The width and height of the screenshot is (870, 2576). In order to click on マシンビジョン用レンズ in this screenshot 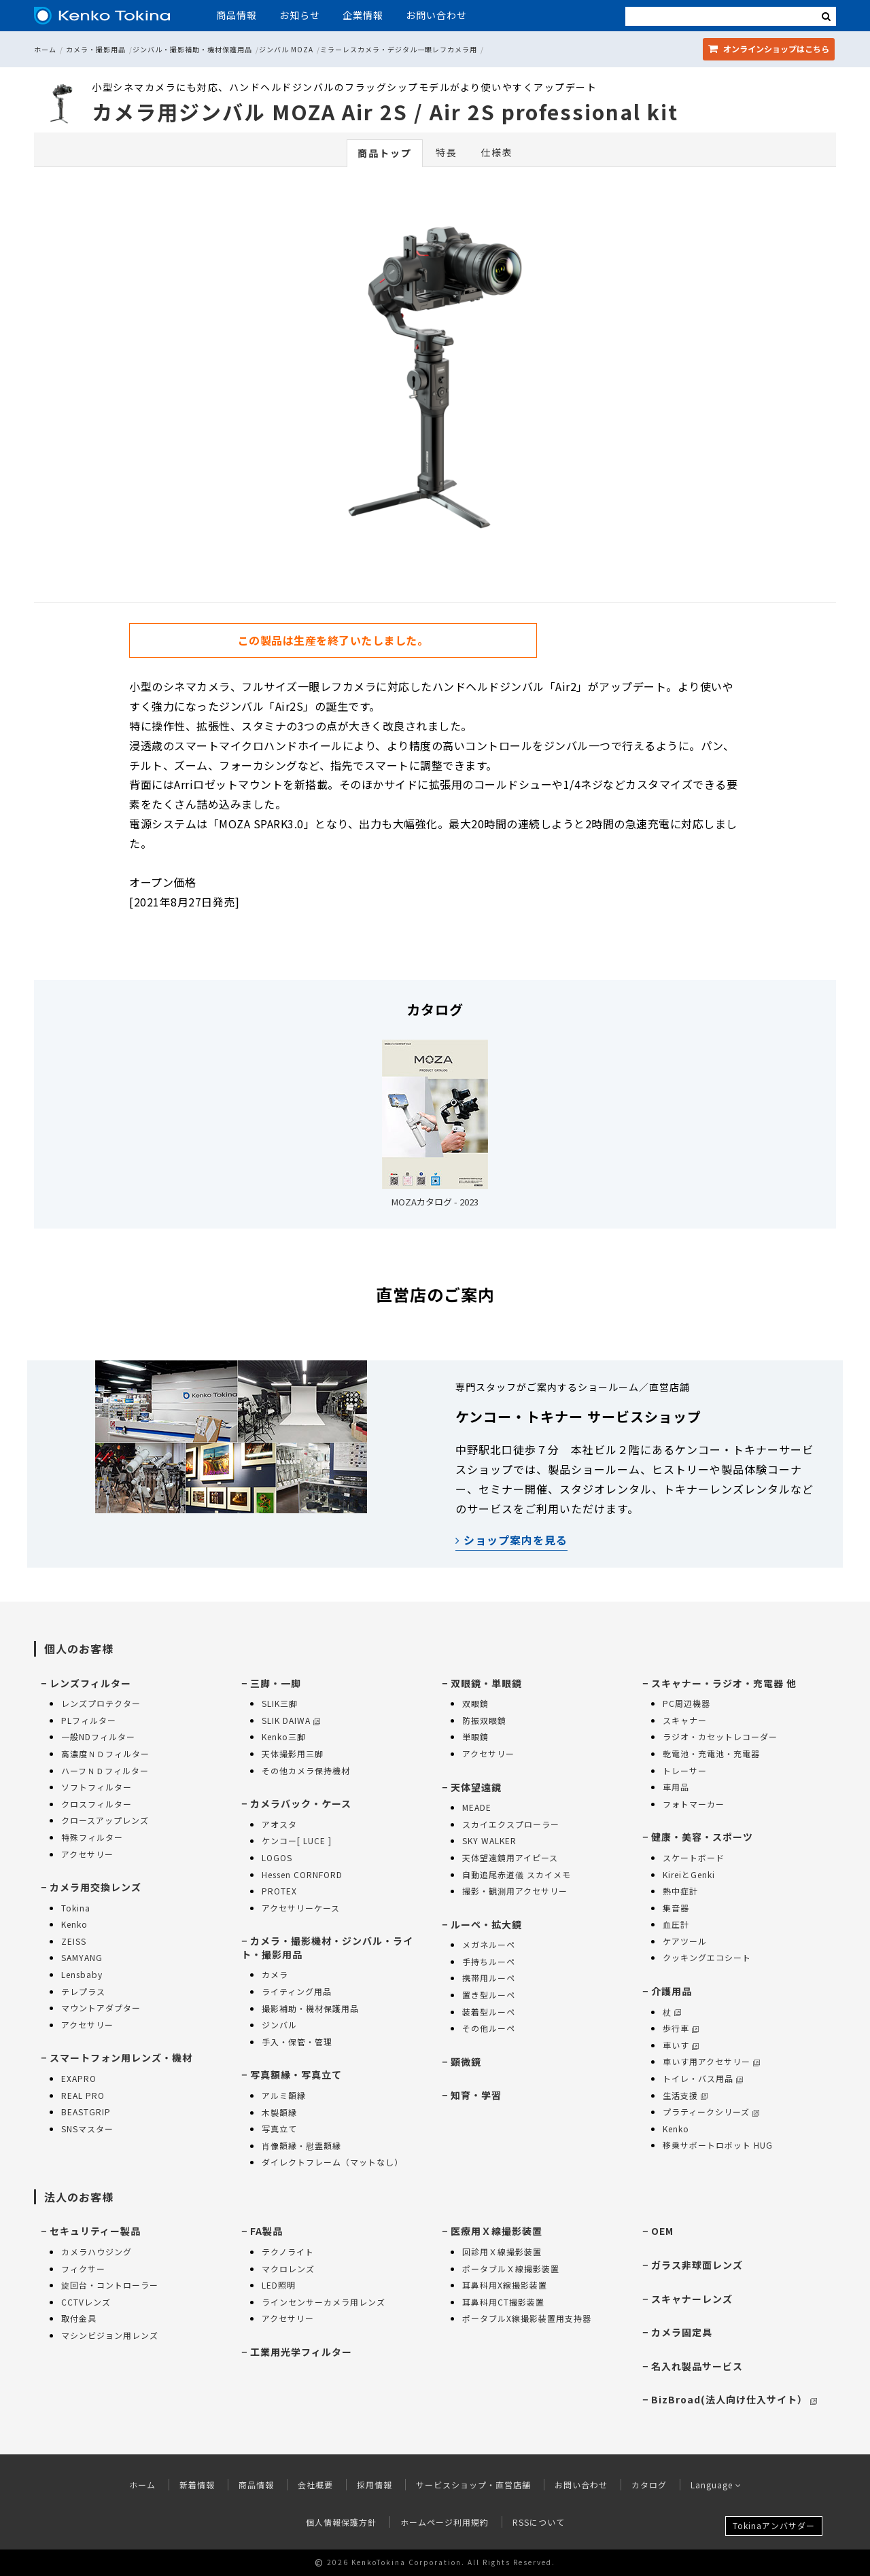, I will do `click(109, 2335)`.